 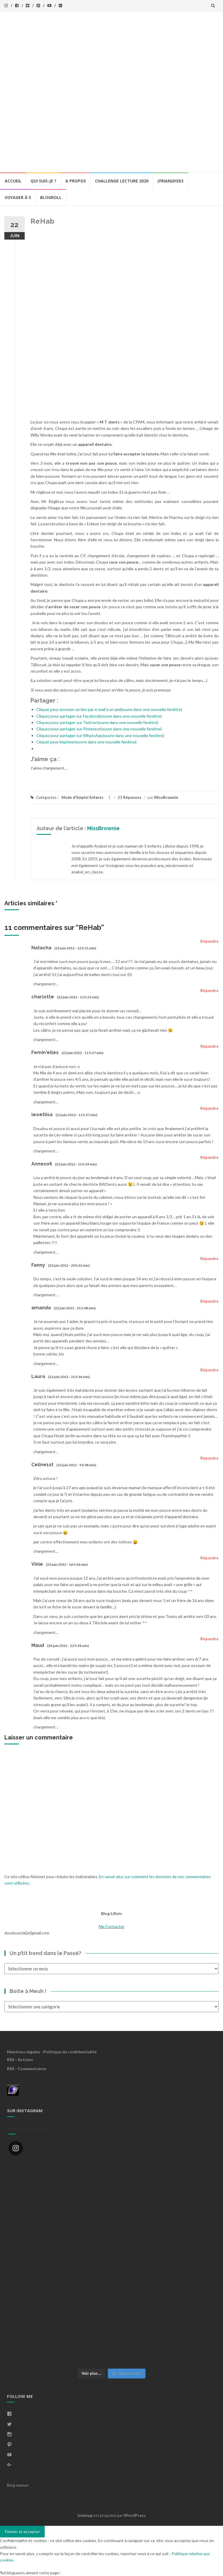 I want to click on RSS - Articles, so click(x=20, y=2059).